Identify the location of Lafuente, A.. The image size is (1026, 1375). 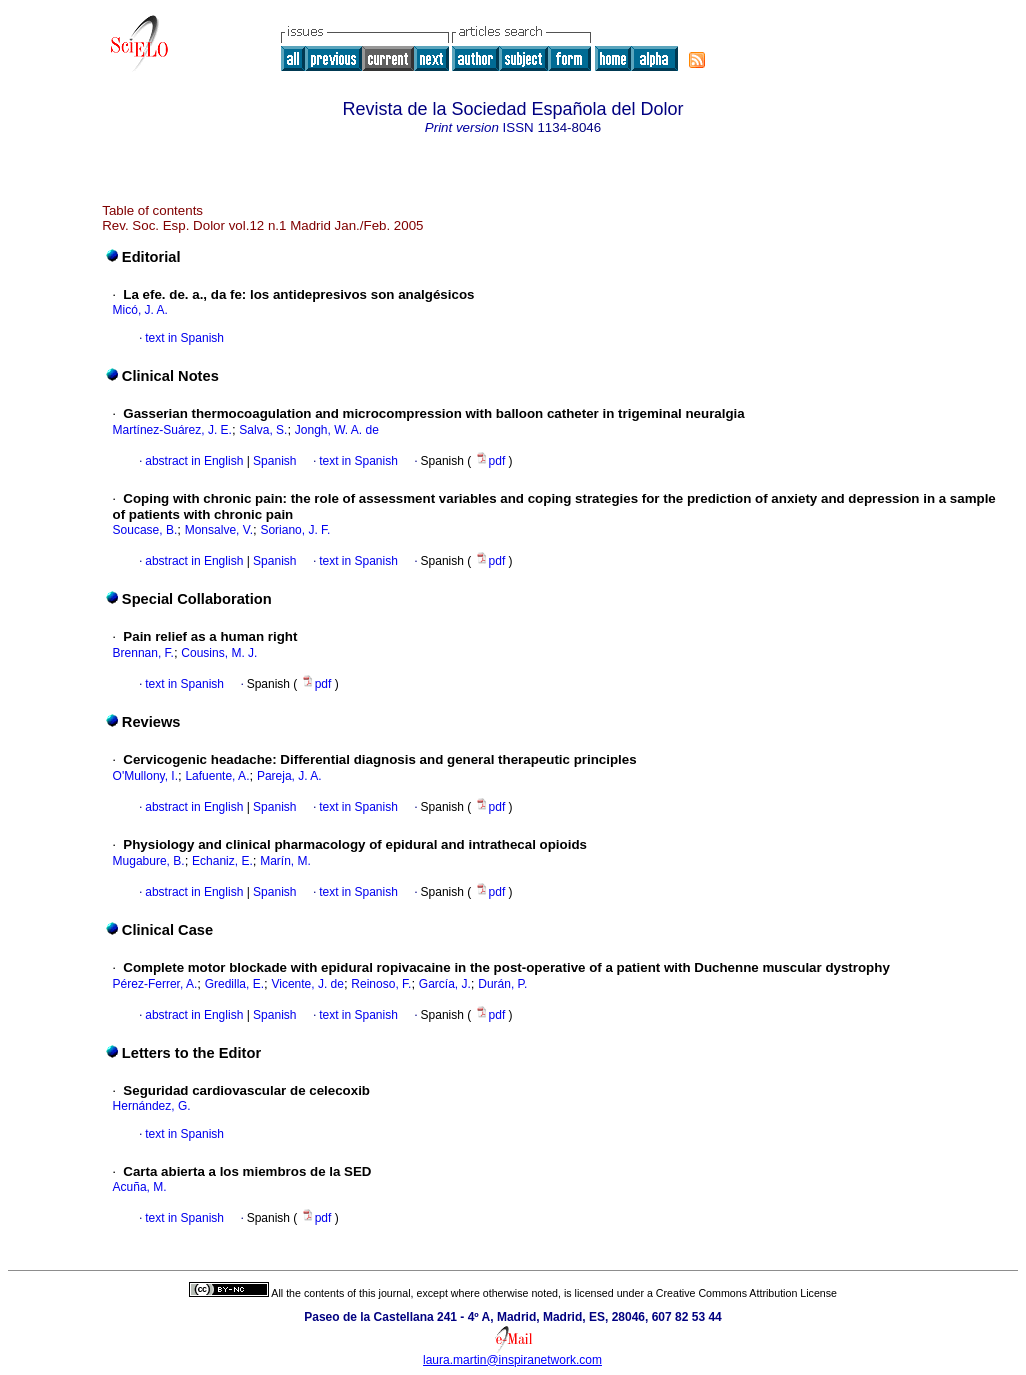
(217, 776).